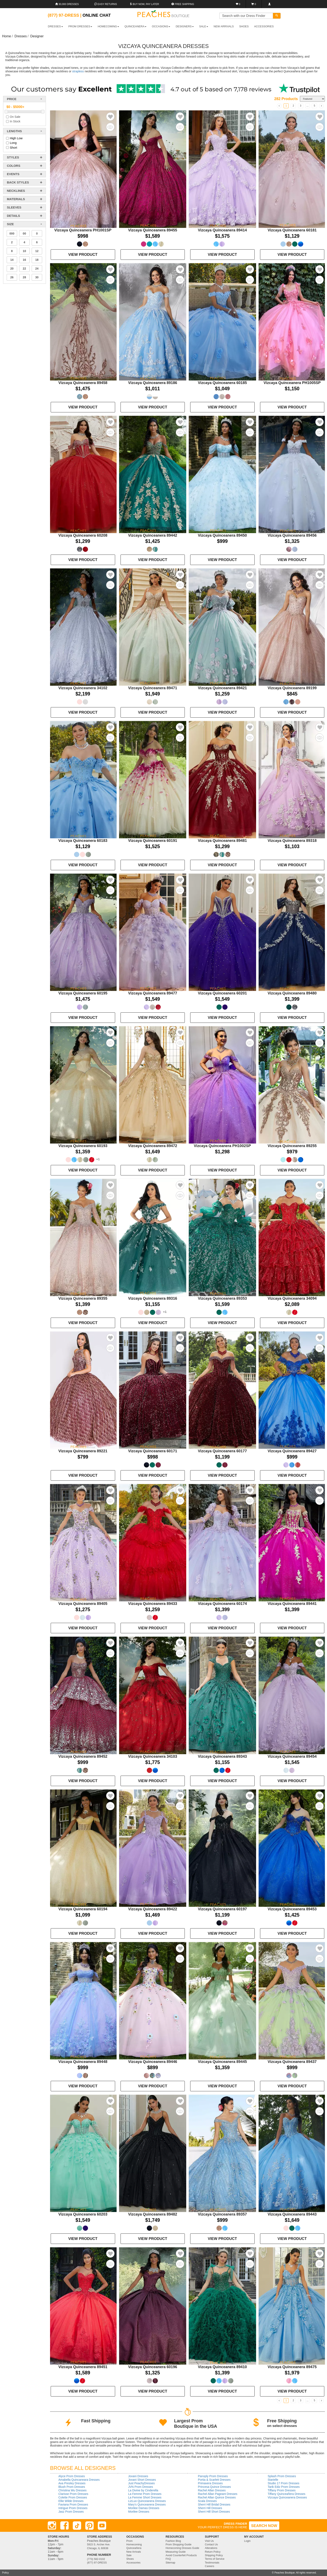 The image size is (327, 2576). I want to click on Studio 17 Prom Dresses, so click(283, 2483).